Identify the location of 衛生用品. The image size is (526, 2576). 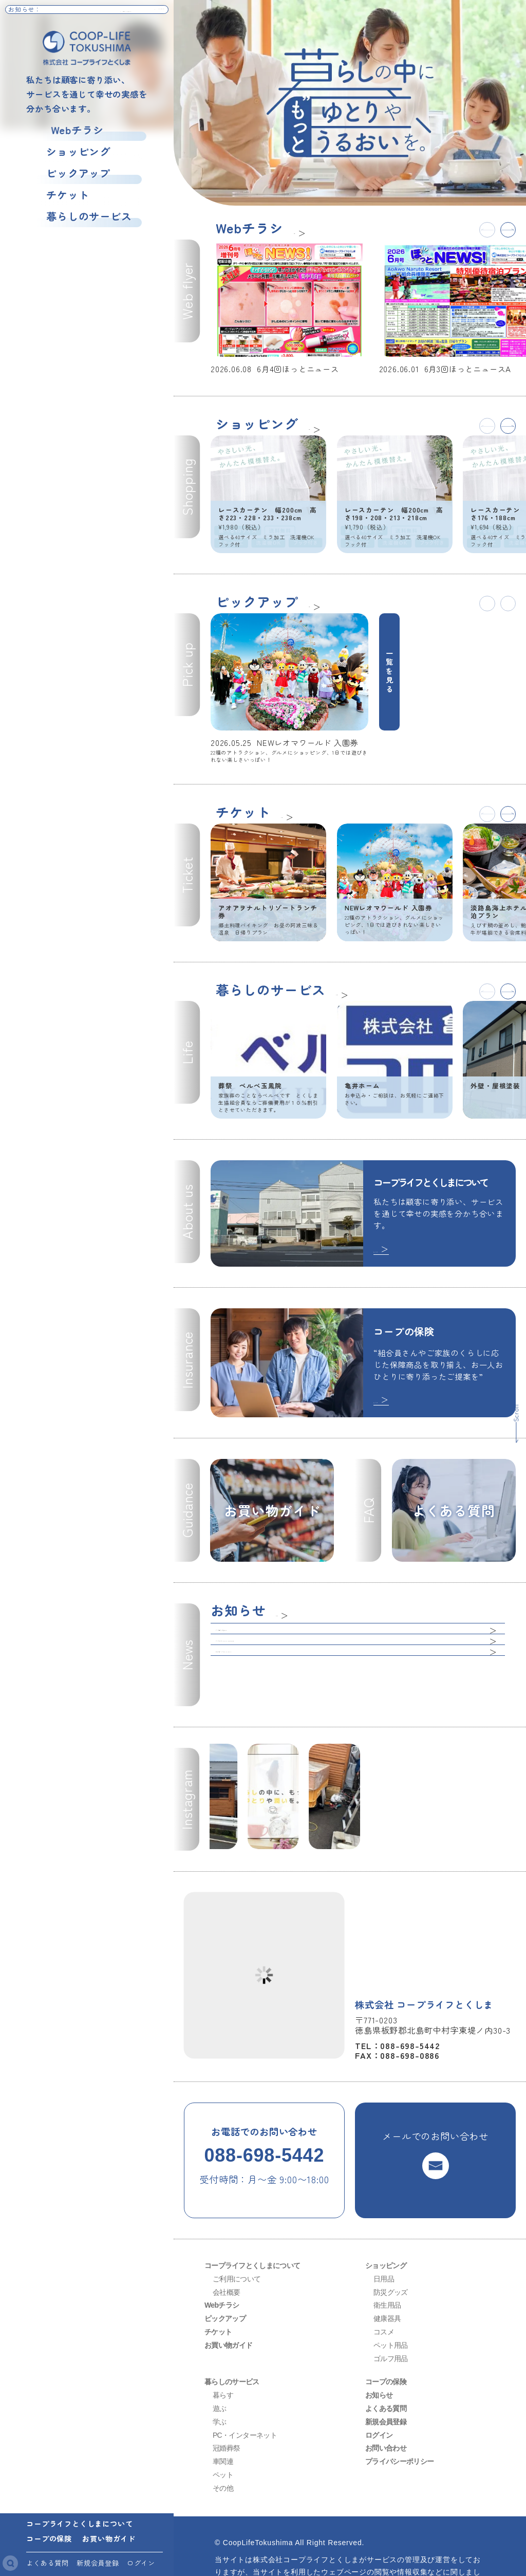
(387, 2258).